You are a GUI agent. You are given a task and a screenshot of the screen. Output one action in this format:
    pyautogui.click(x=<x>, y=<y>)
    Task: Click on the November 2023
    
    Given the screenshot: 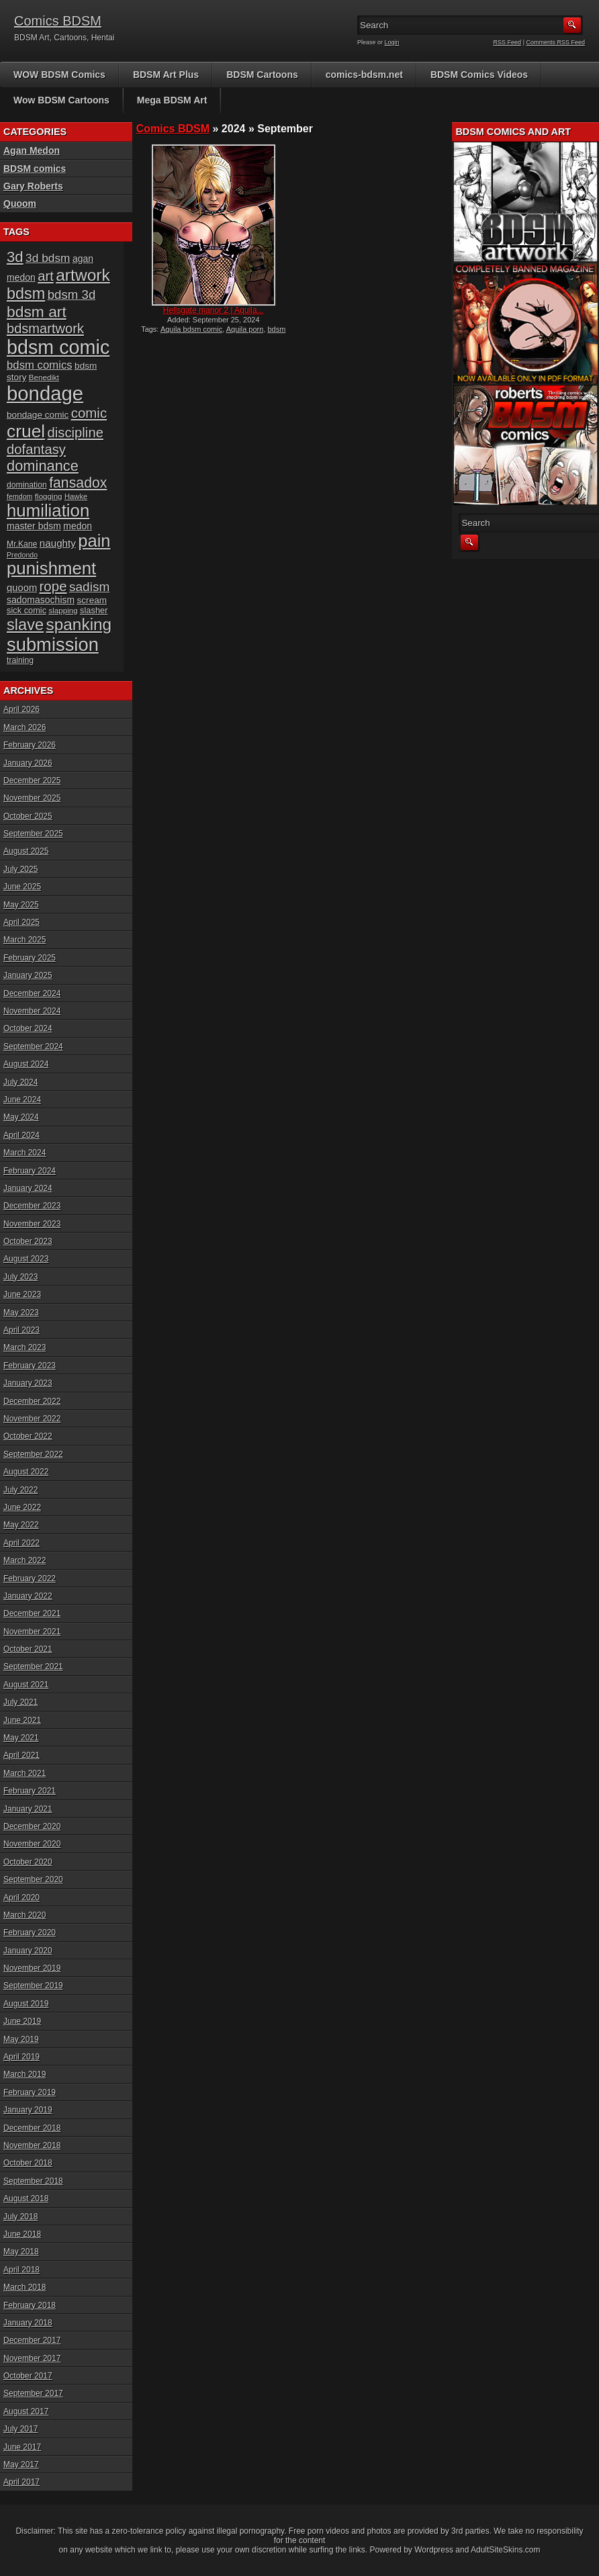 What is the action you would take?
    pyautogui.click(x=31, y=1224)
    